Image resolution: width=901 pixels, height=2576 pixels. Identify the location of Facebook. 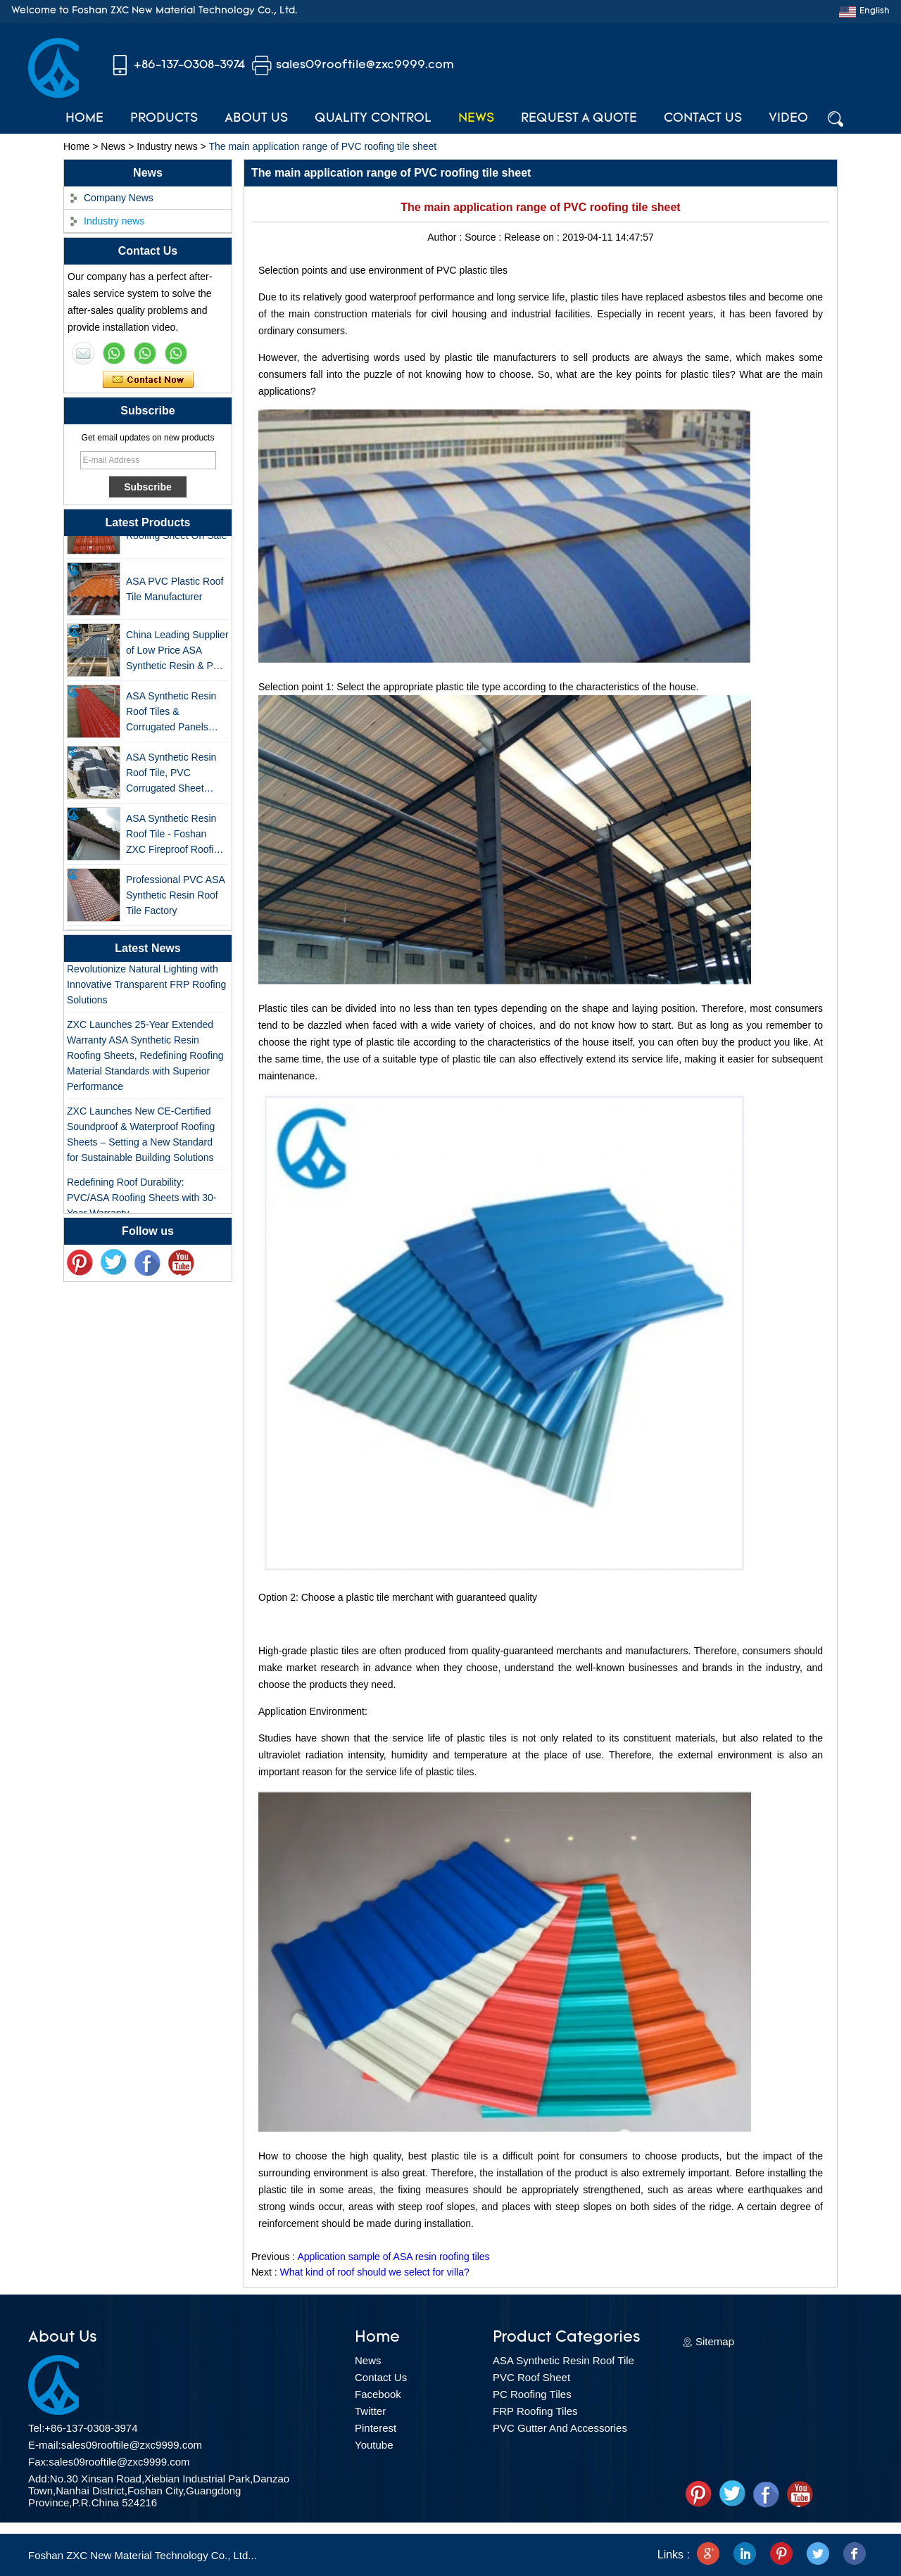
(378, 2394).